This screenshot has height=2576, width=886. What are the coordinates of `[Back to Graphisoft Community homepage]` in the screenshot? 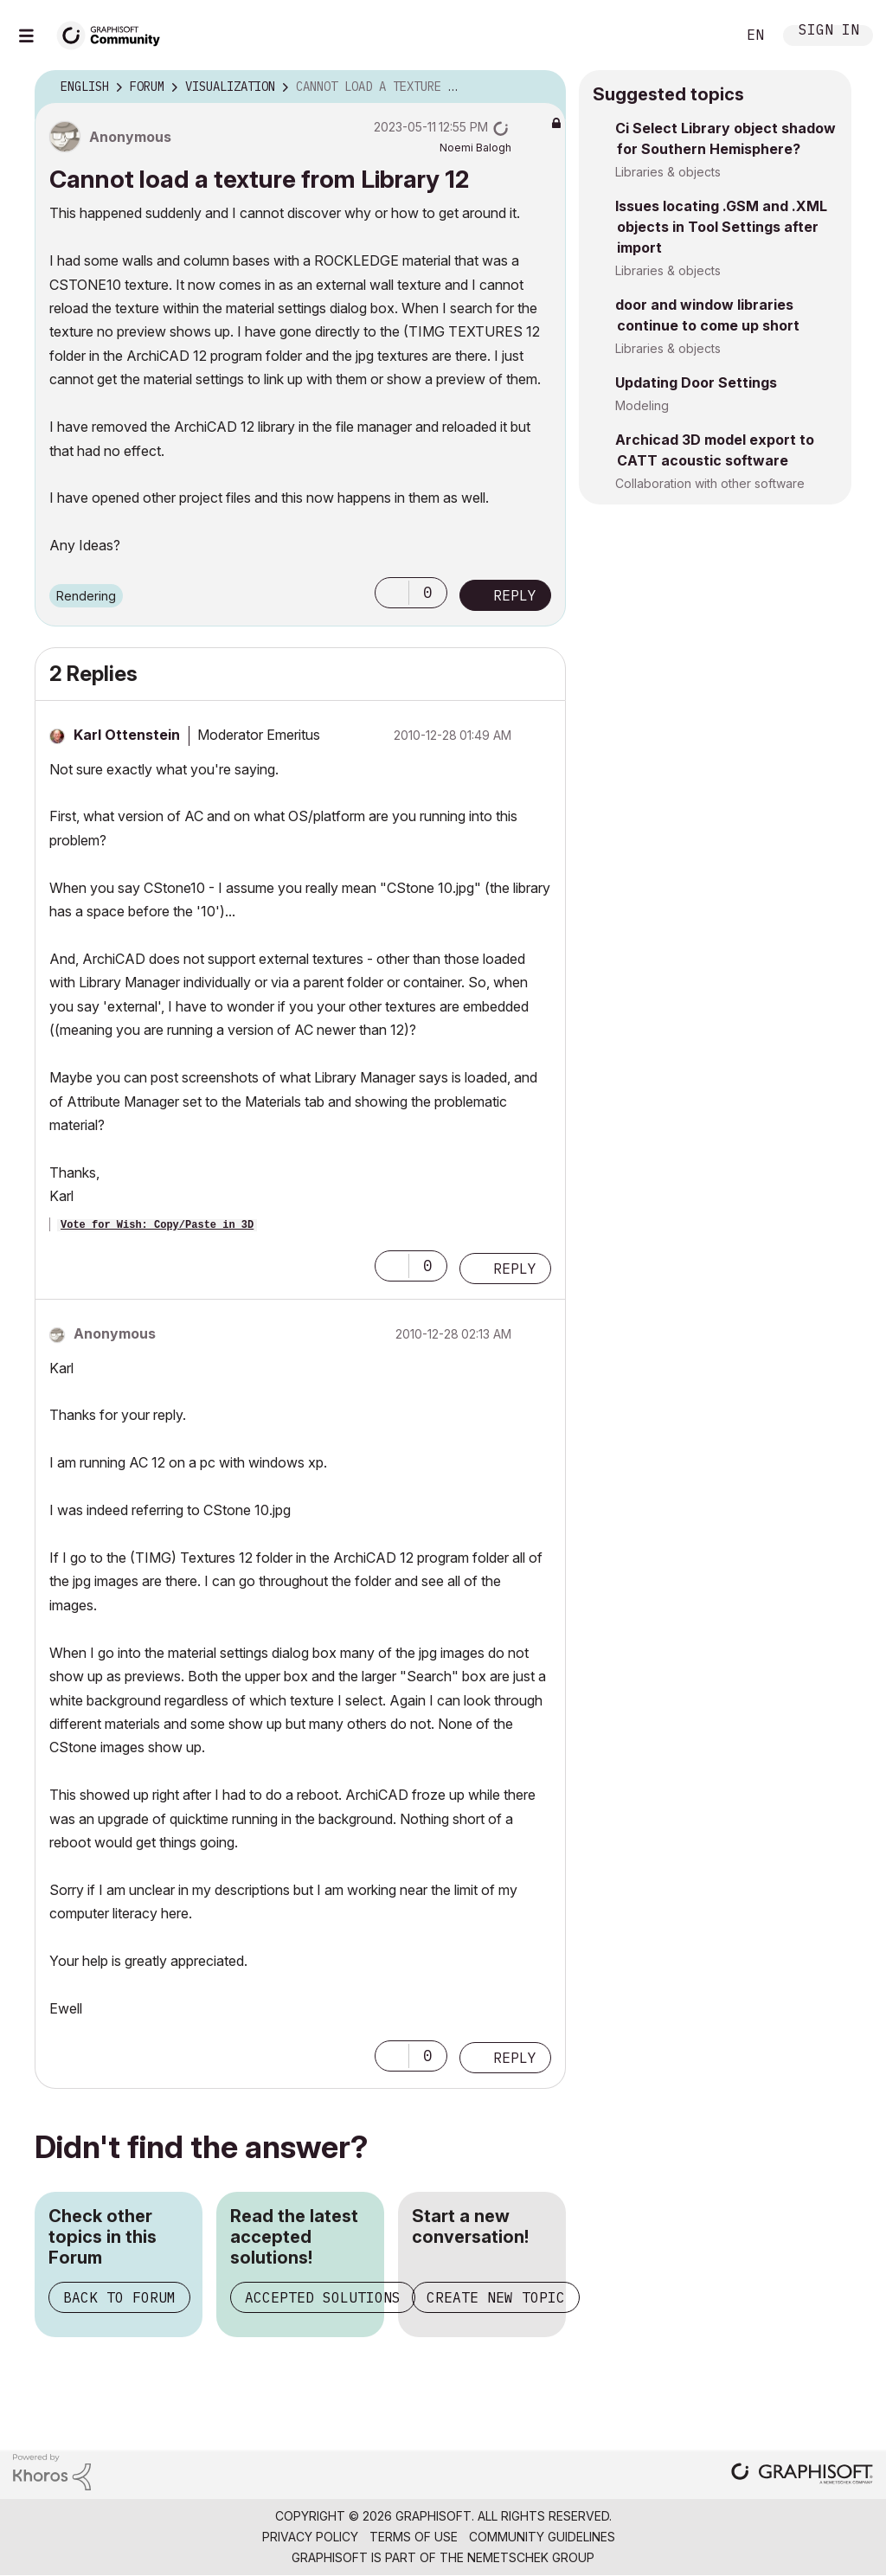 It's located at (114, 33).